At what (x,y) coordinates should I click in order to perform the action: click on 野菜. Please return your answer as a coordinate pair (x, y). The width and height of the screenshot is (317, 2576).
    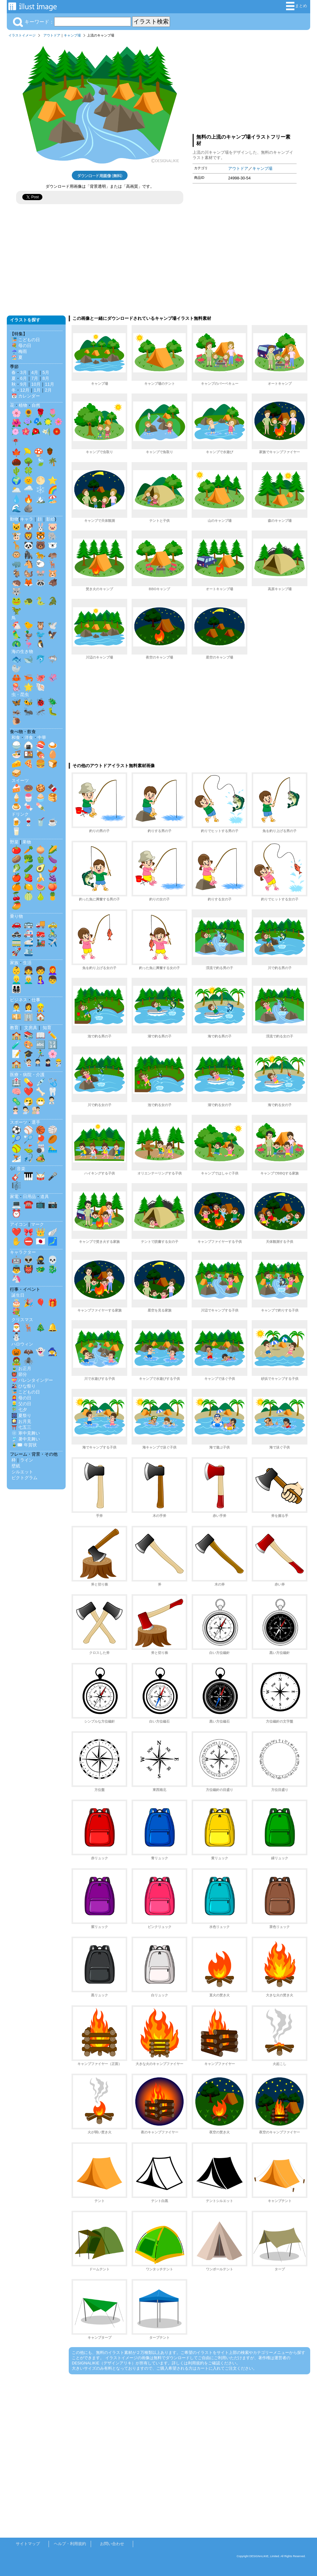
    Looking at the image, I should click on (14, 841).